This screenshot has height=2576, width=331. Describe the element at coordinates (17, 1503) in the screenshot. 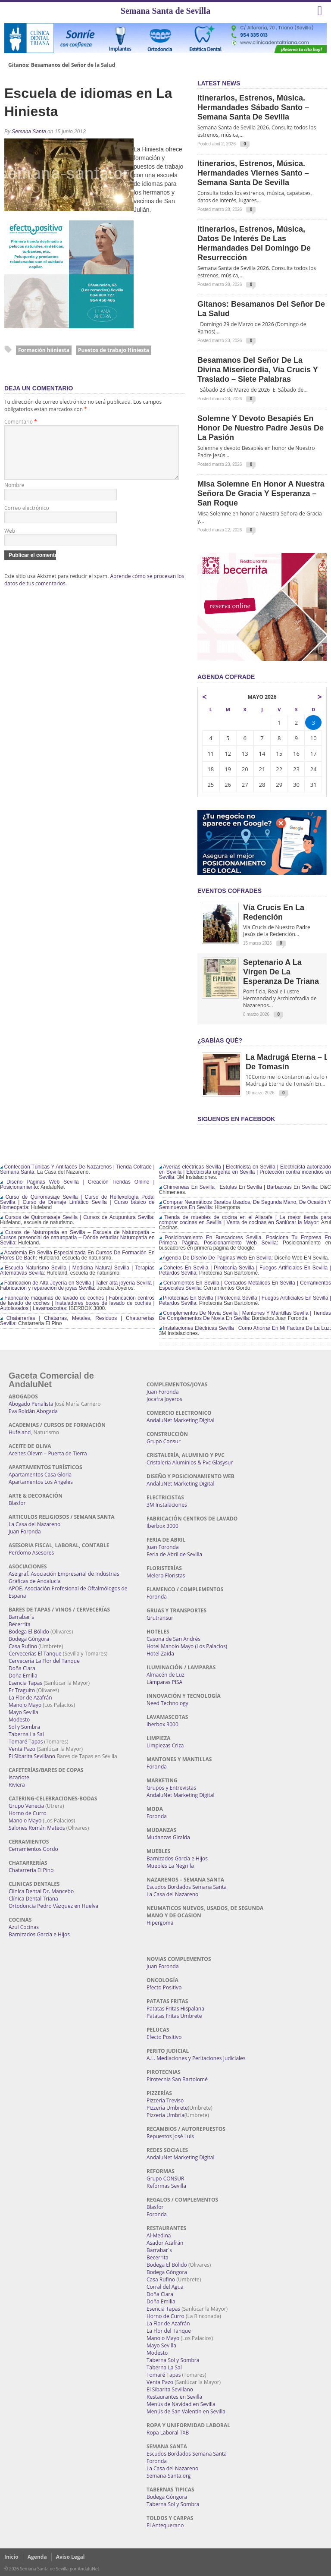

I see `Blasfor` at that location.